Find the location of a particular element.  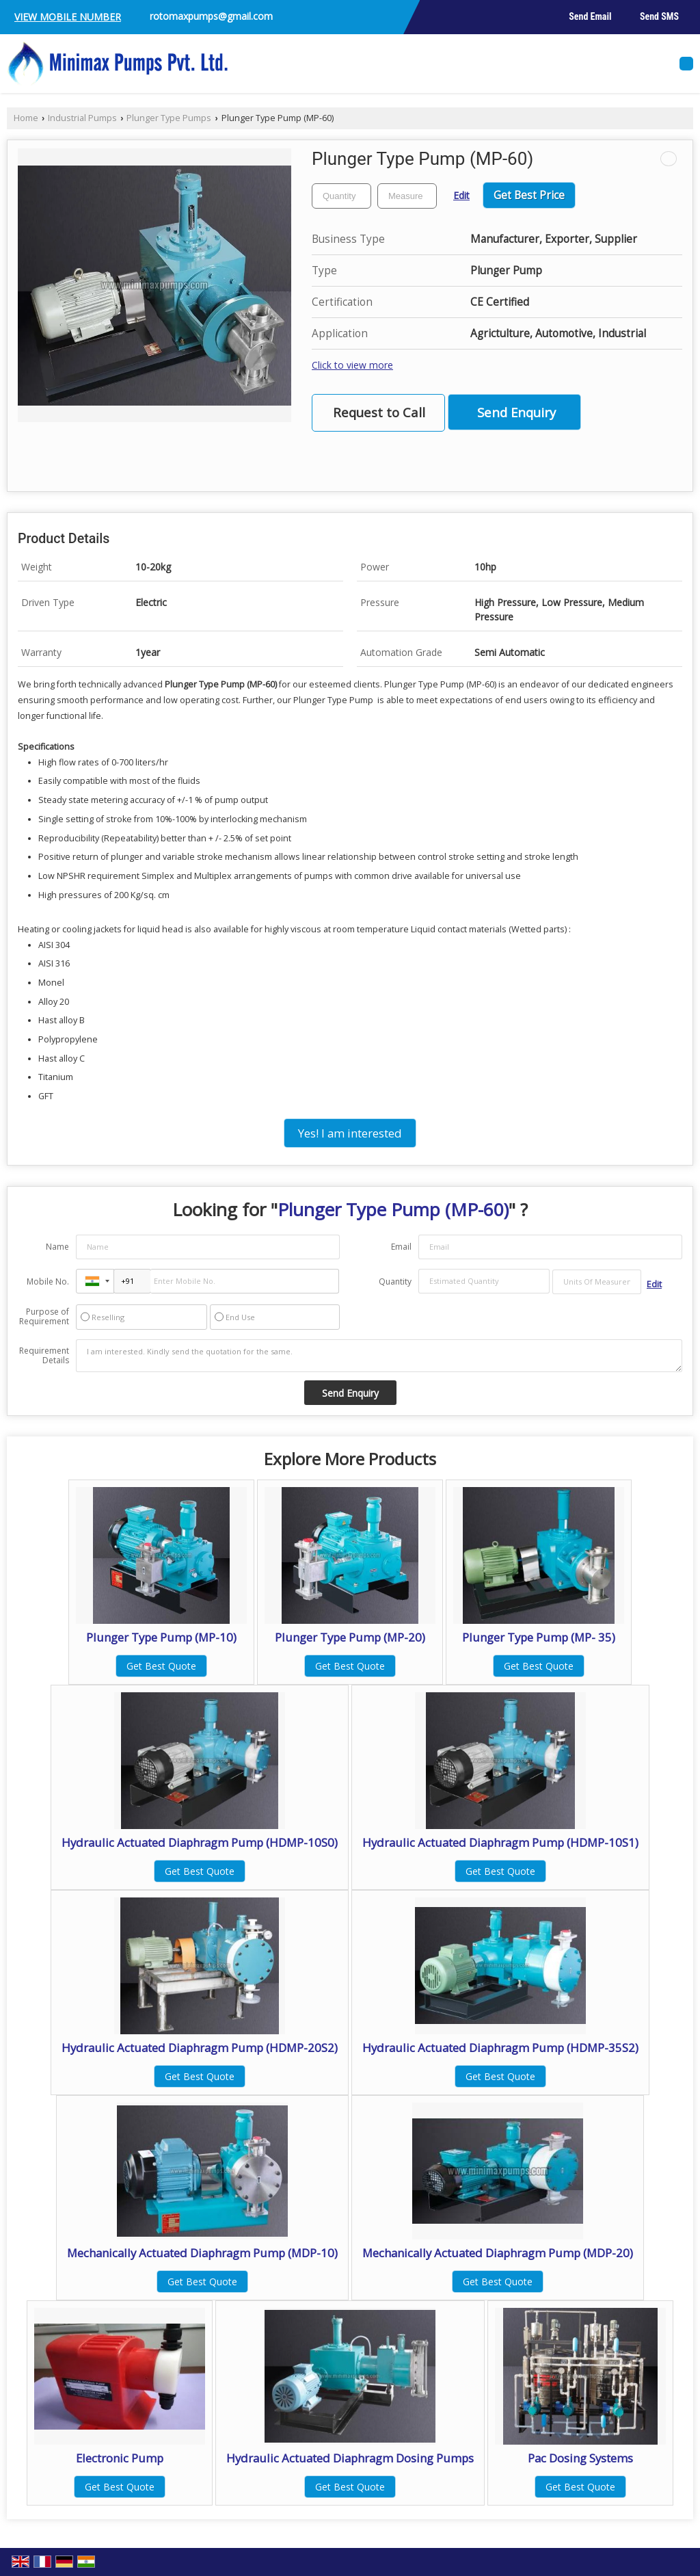

Hydraulic Actuated Diaphragm Pump (HDMP-10S1) is located at coordinates (500, 1842).